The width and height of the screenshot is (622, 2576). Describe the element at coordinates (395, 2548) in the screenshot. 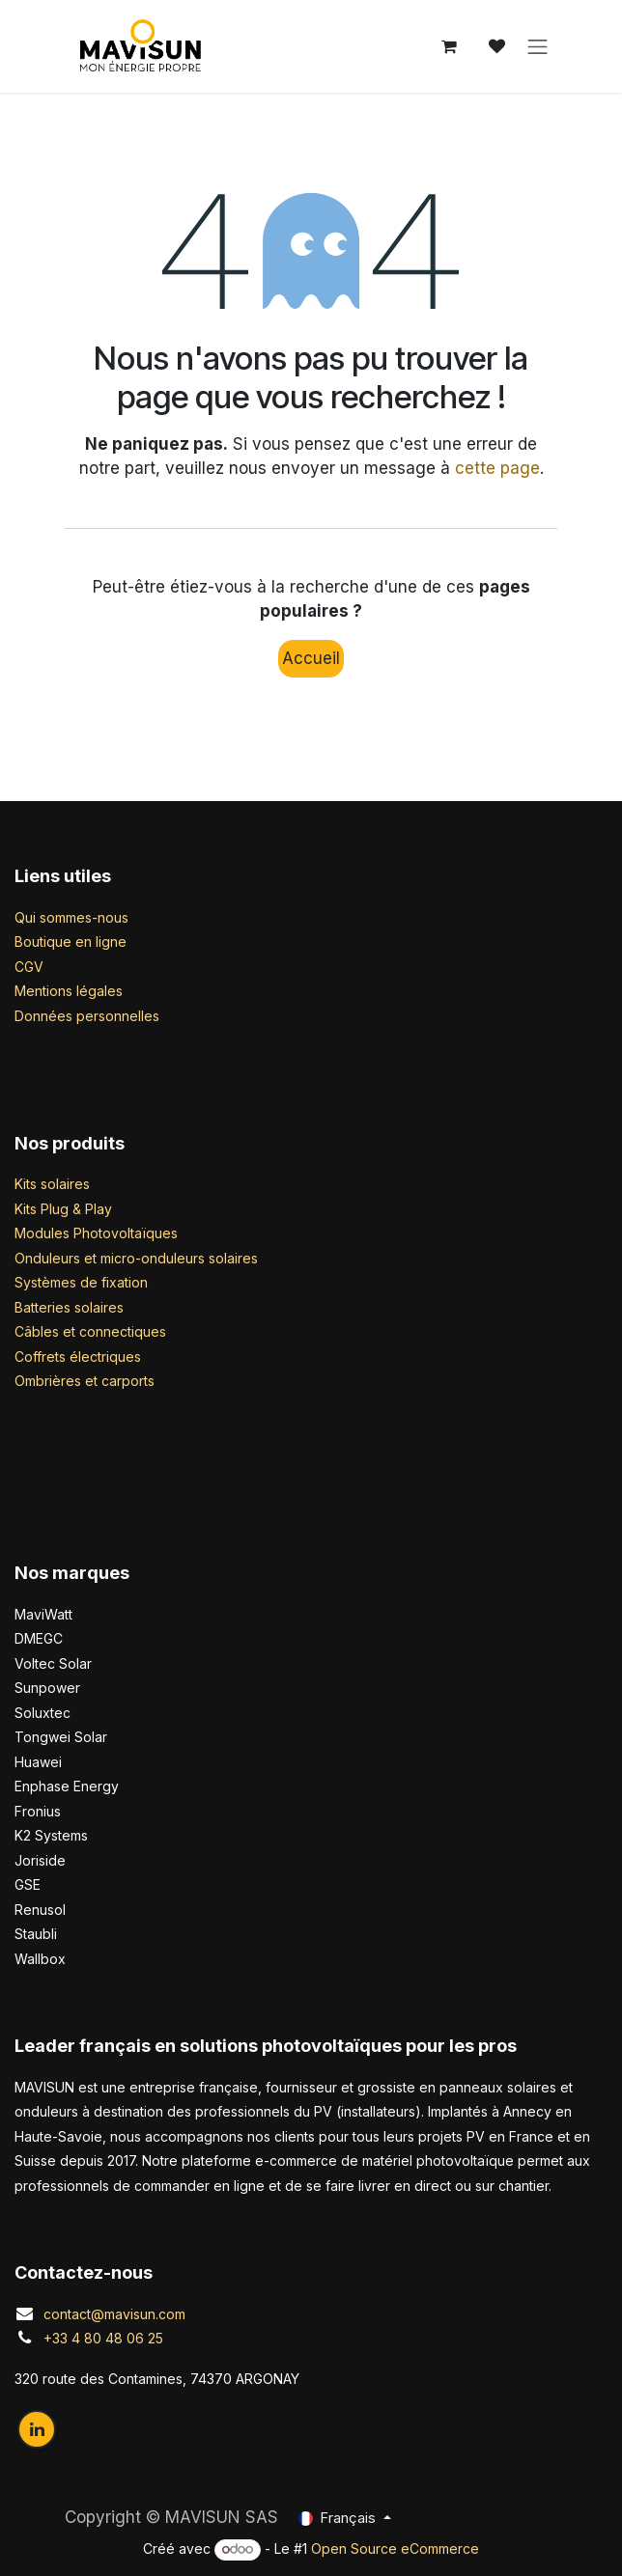

I see `Open Source eCommerce` at that location.